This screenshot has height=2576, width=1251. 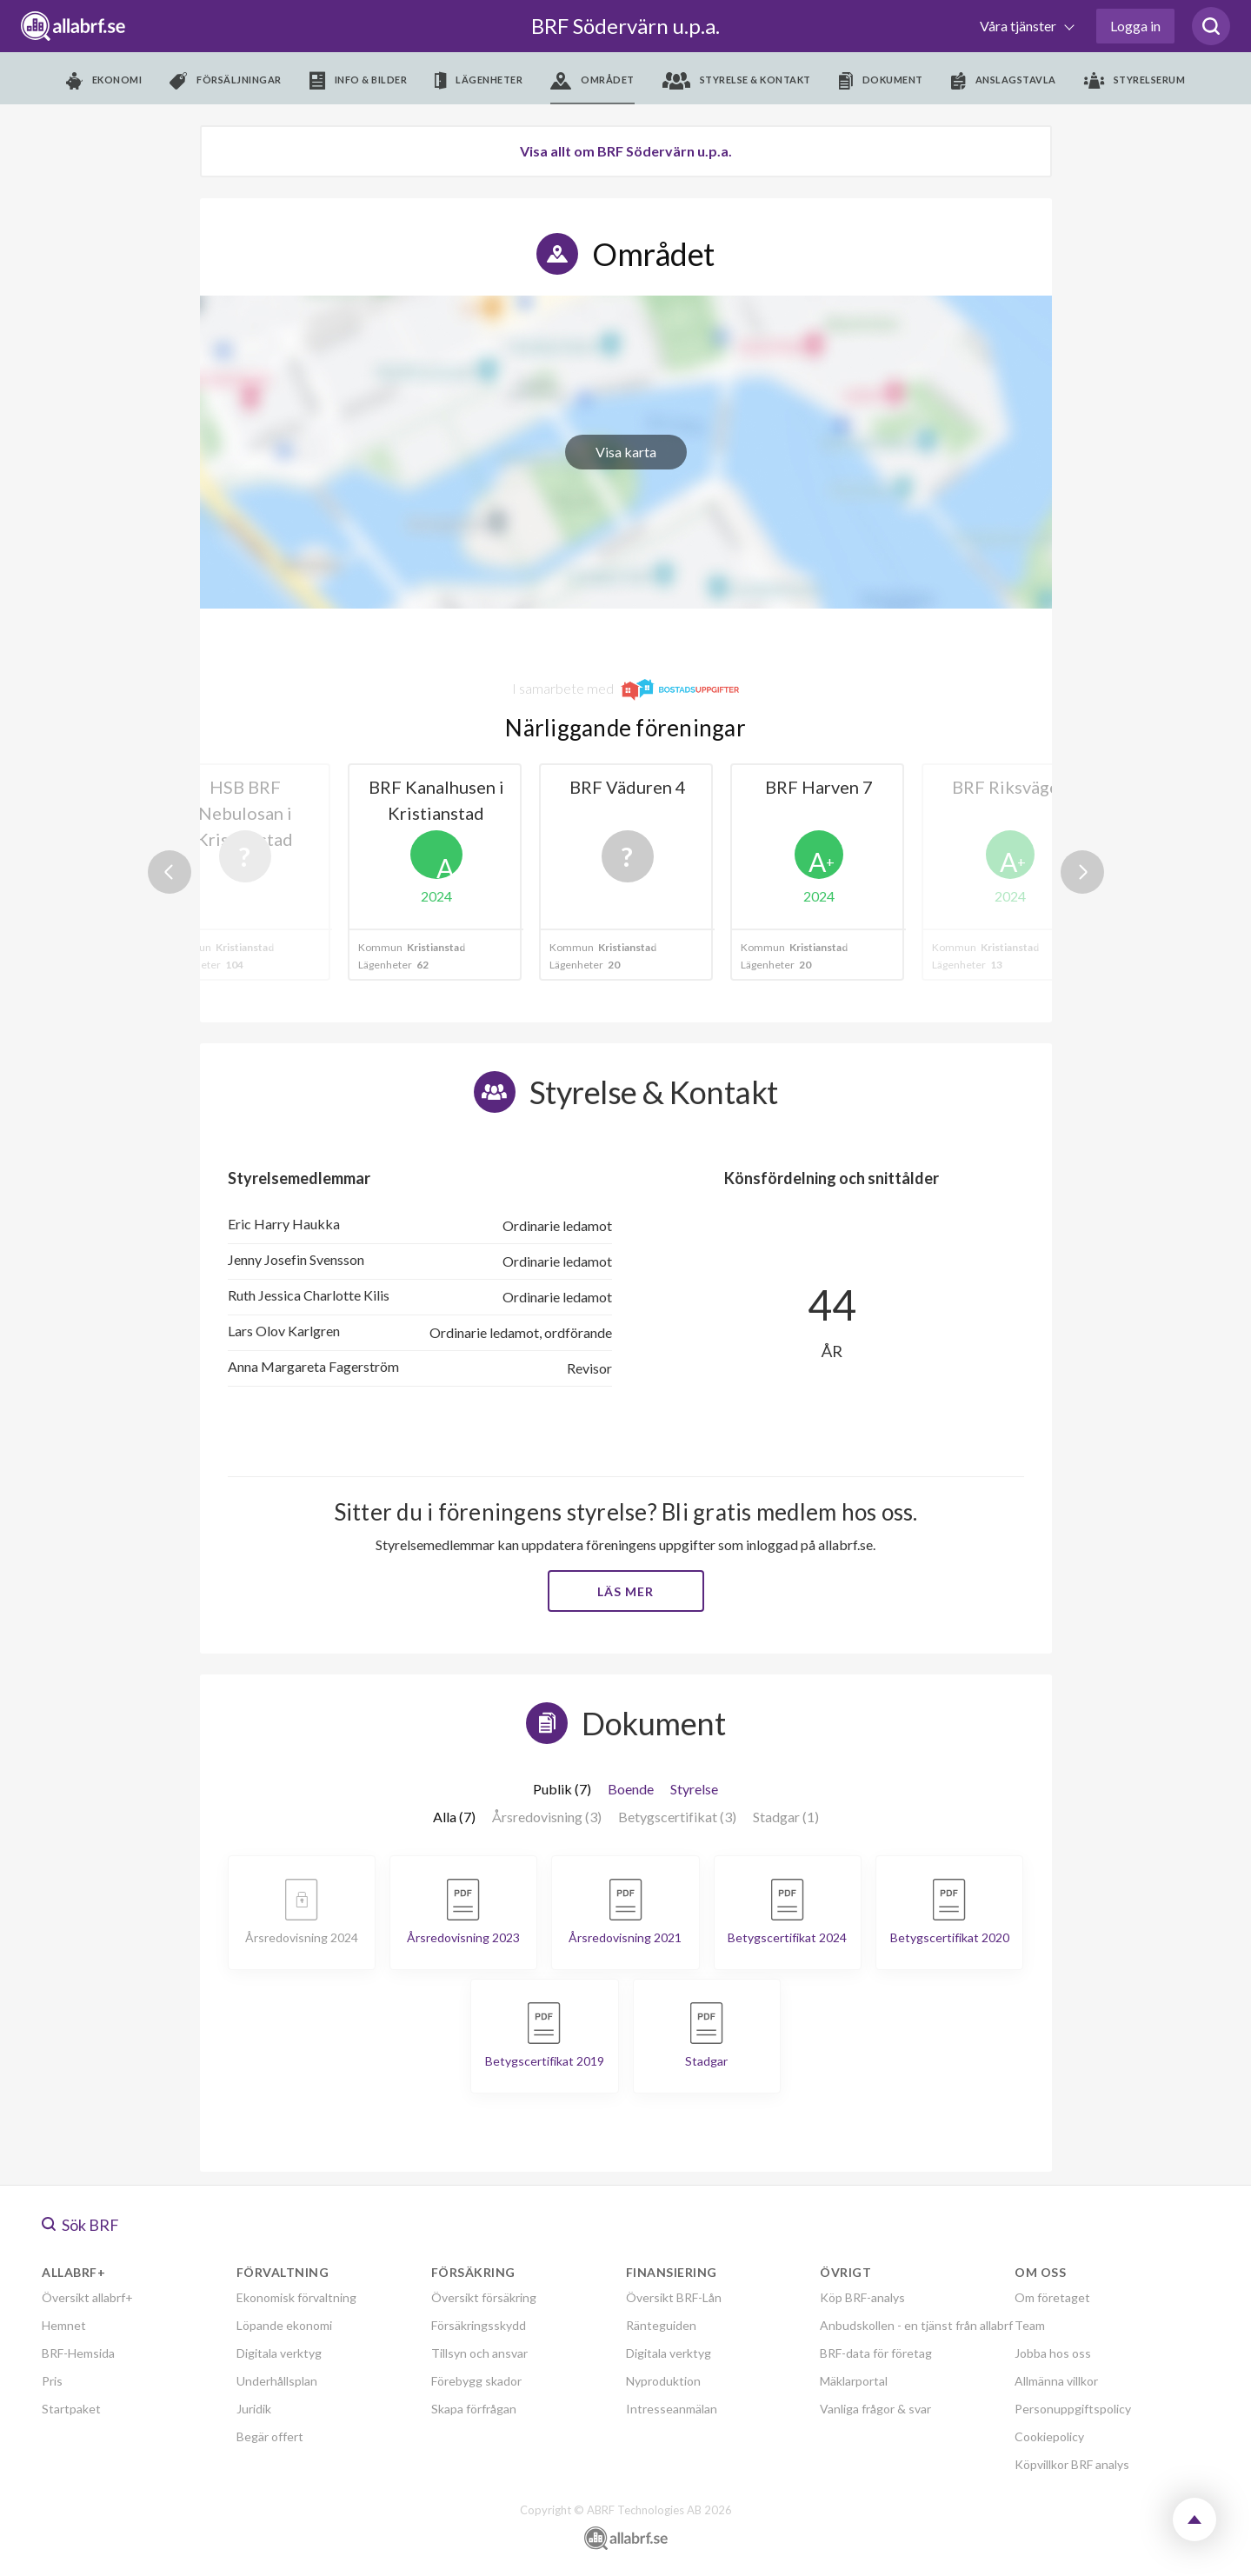 I want to click on Löpande ekonomi, so click(x=284, y=2325).